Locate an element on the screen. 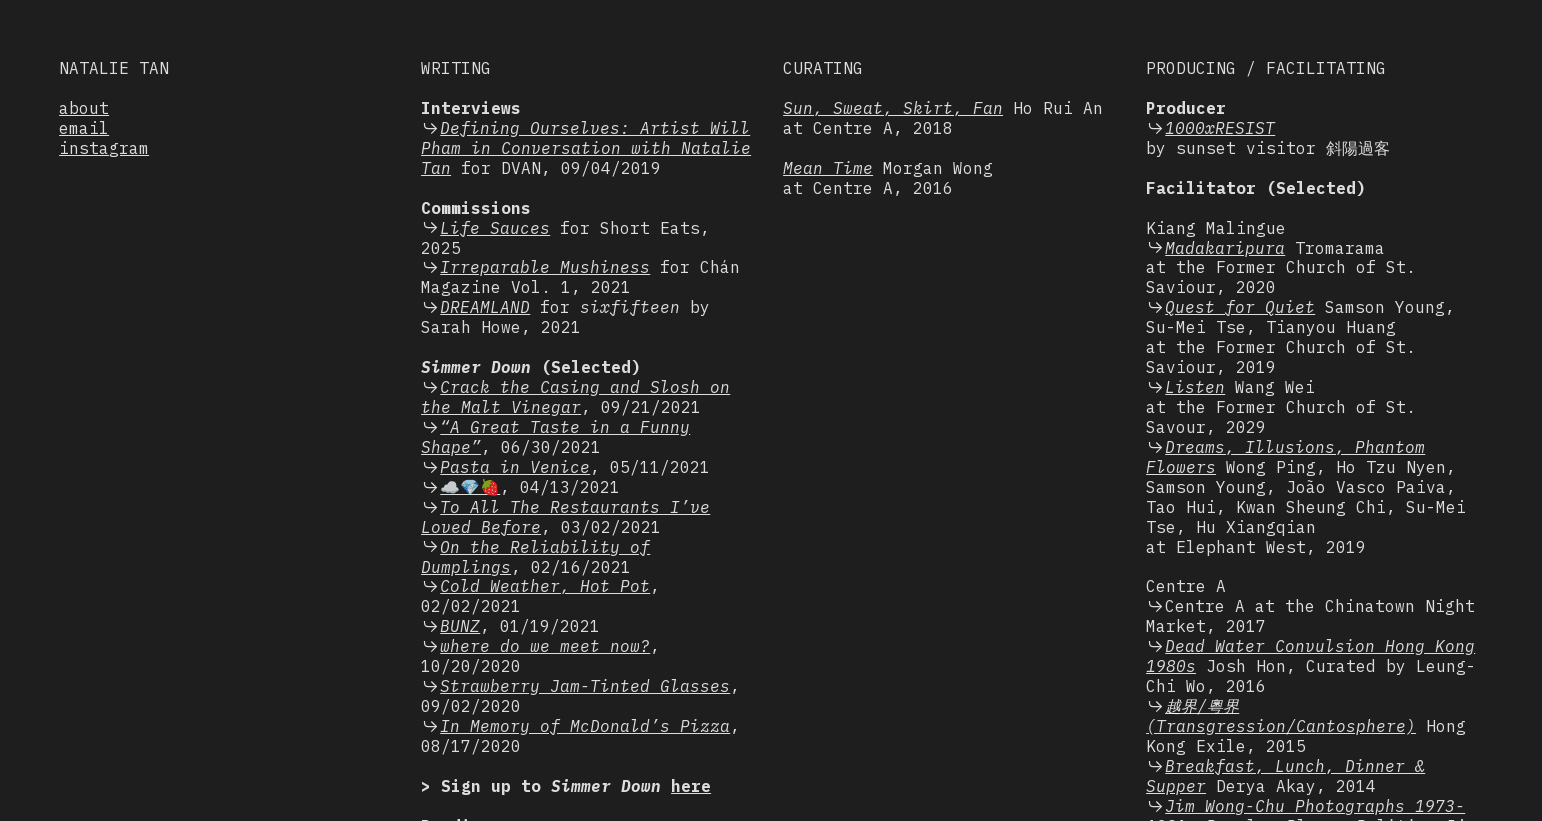 Image resolution: width=1542 pixels, height=821 pixels. 1000xRESIST is located at coordinates (1220, 128).